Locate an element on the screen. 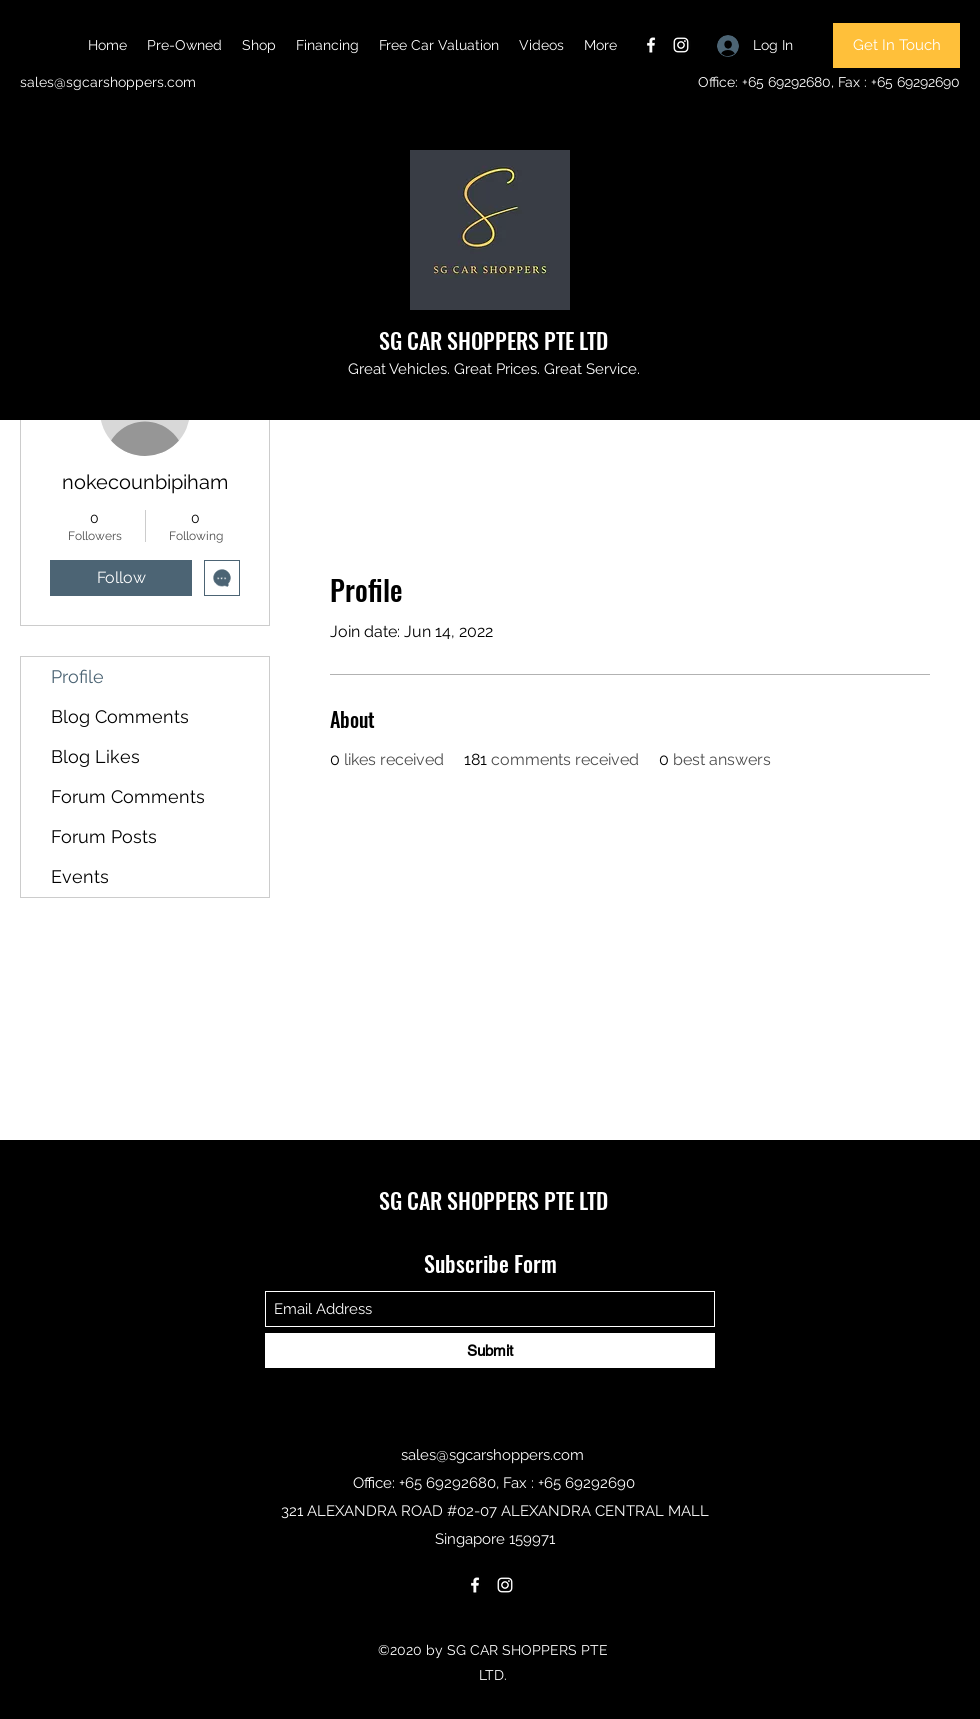  Events is located at coordinates (80, 876).